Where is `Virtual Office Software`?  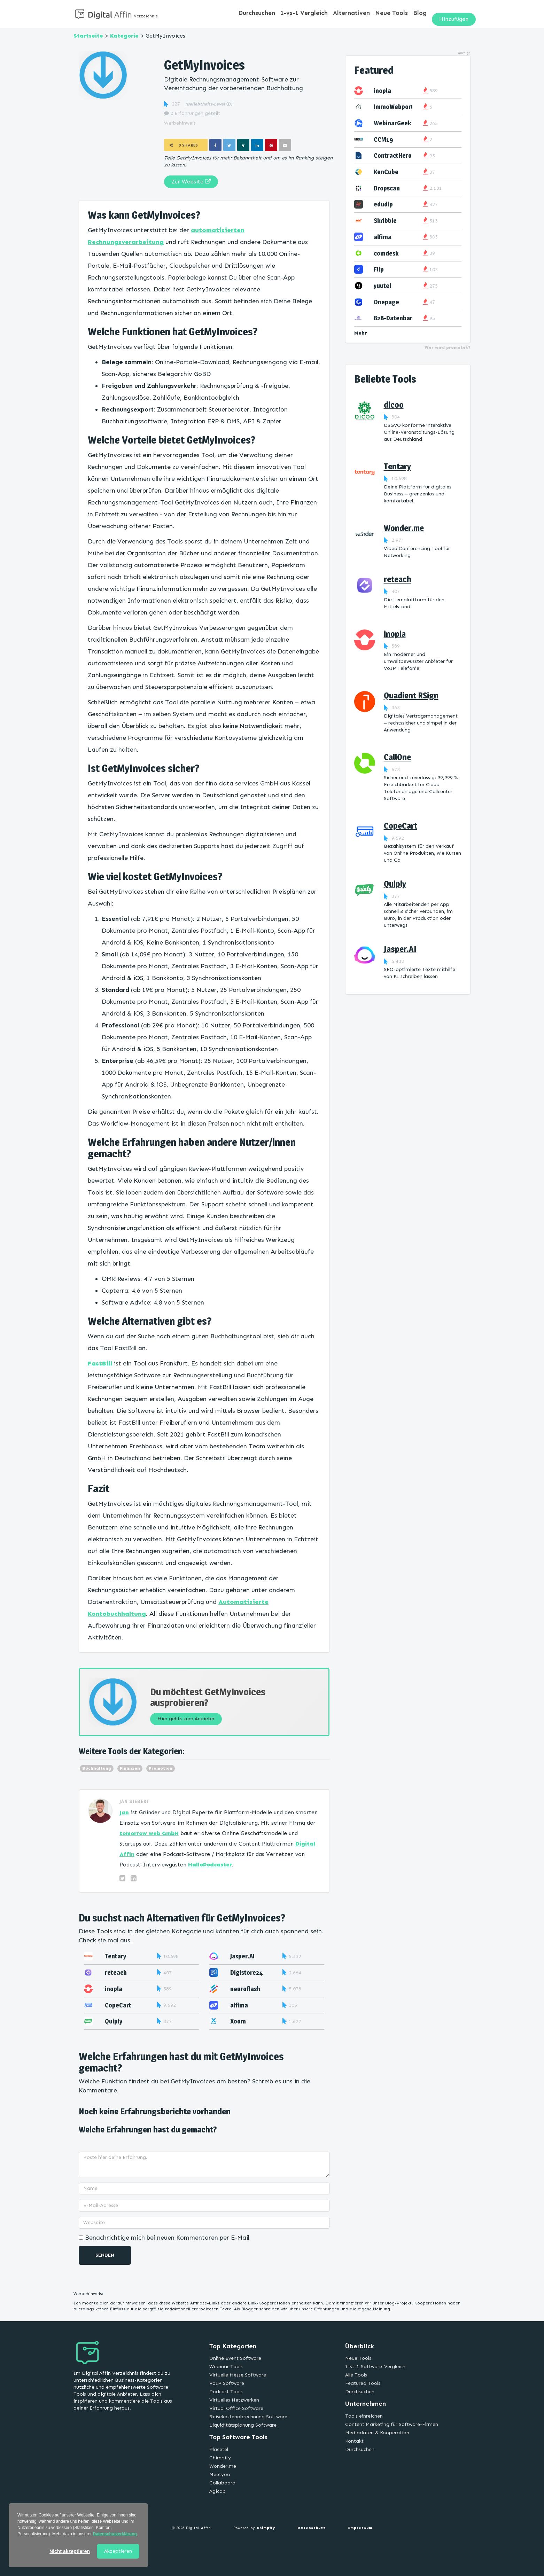
Virtual Office Software is located at coordinates (236, 2408).